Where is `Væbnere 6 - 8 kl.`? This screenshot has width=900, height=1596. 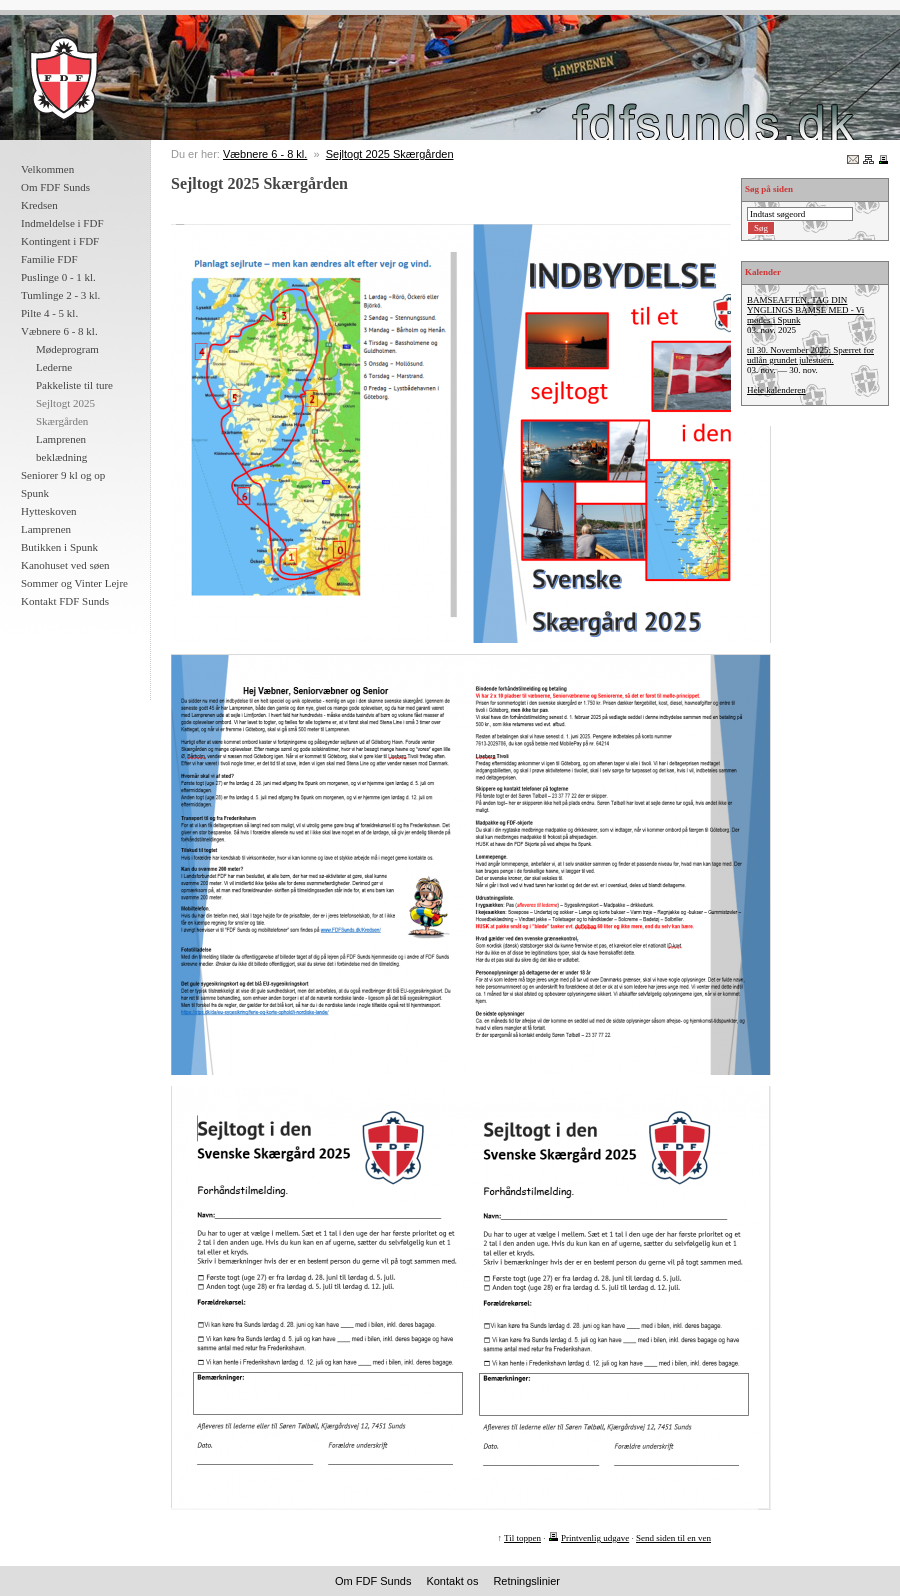
Væbnere 6 - 8 kl. is located at coordinates (59, 331).